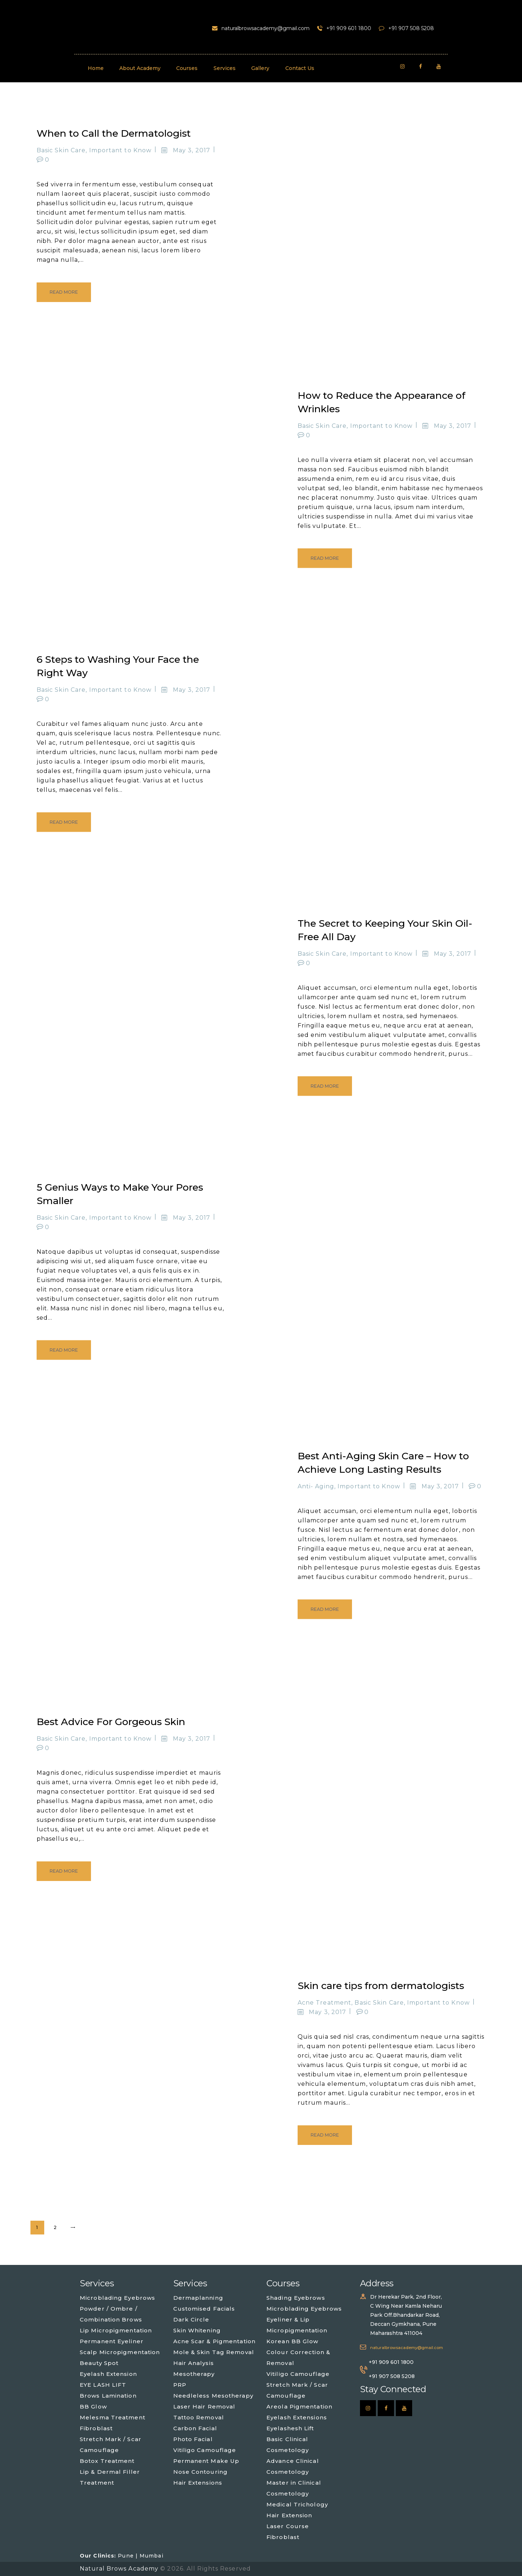 The height and width of the screenshot is (2576, 522). What do you see at coordinates (120, 2568) in the screenshot?
I see `Natural Brows Academy` at bounding box center [120, 2568].